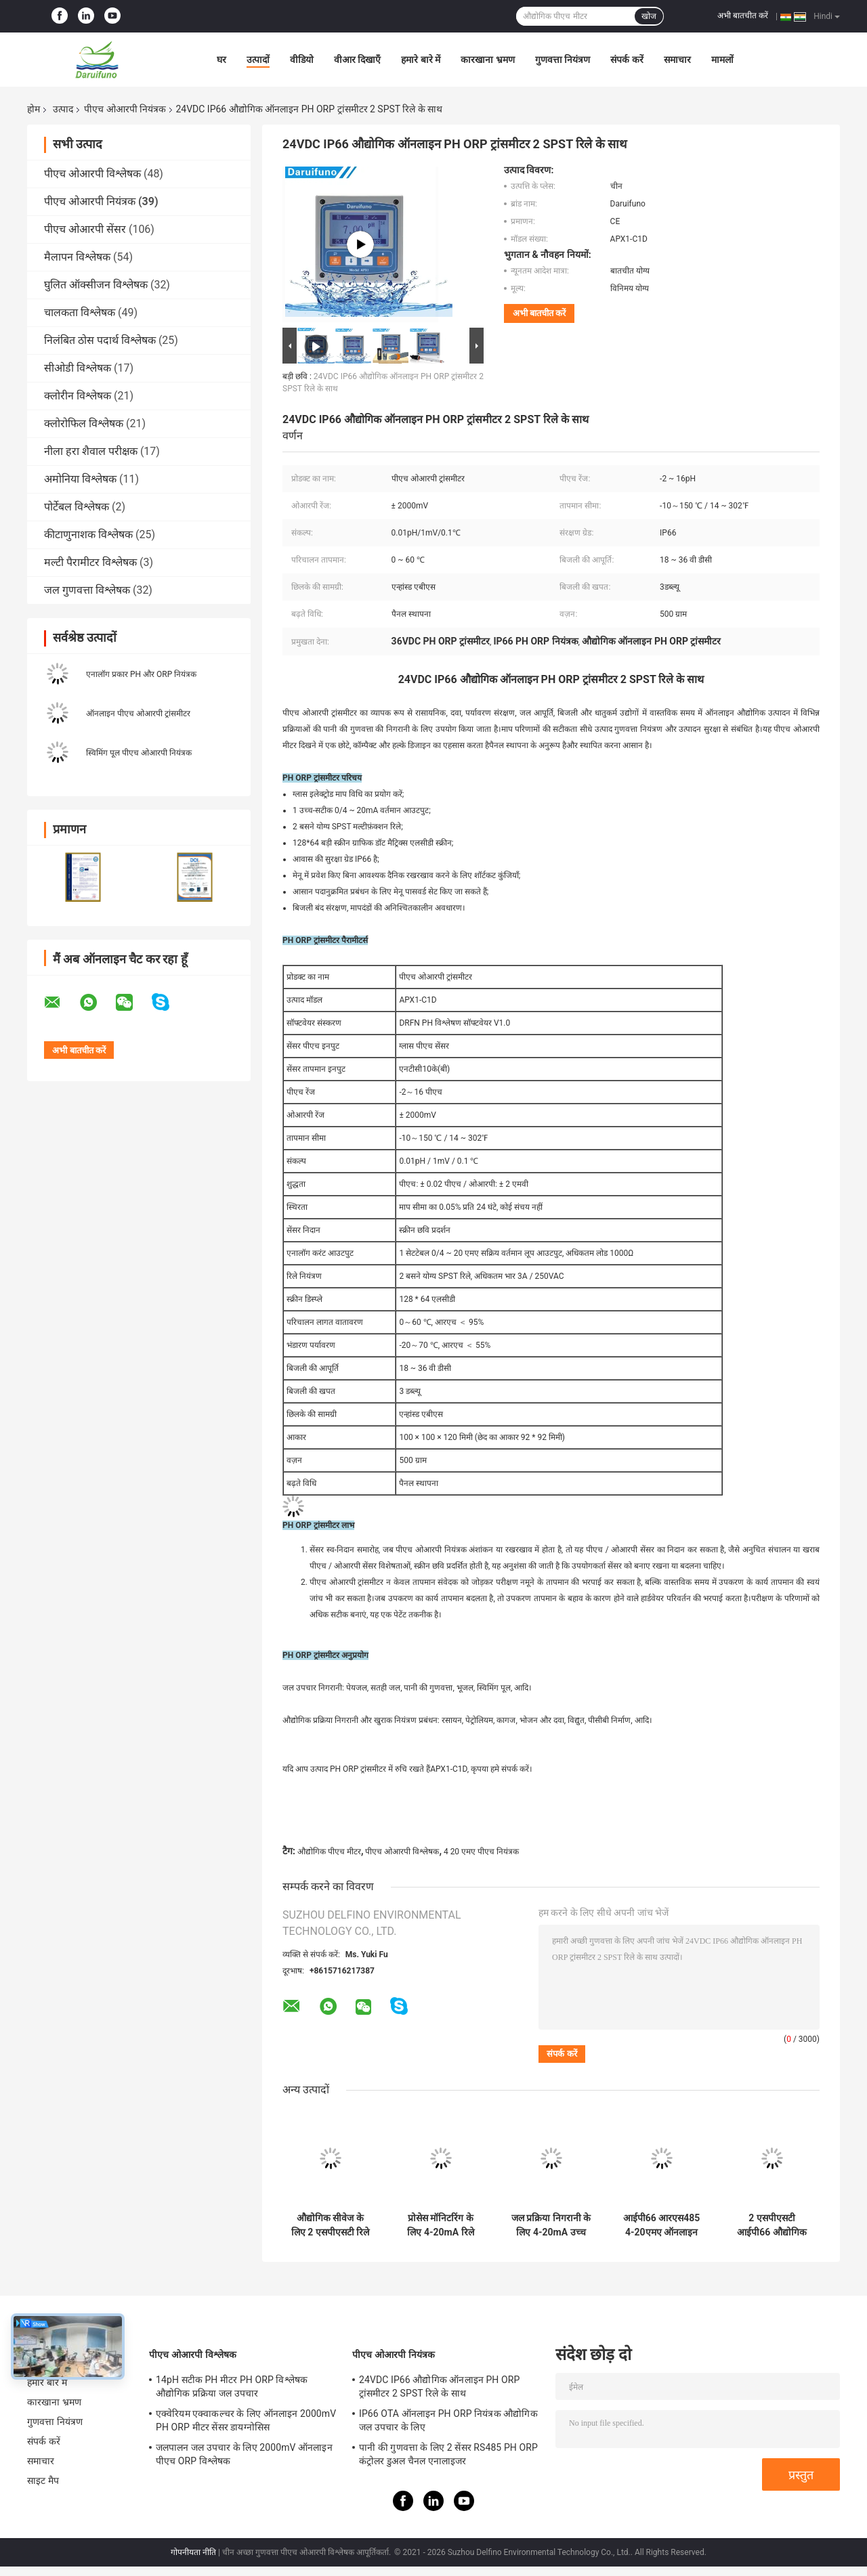 Image resolution: width=867 pixels, height=2576 pixels. What do you see at coordinates (244, 2454) in the screenshot?
I see `जलपालन जल उपचार के लिए 2000mV ऑनलाइन पीएच ORP विश्लेषक` at bounding box center [244, 2454].